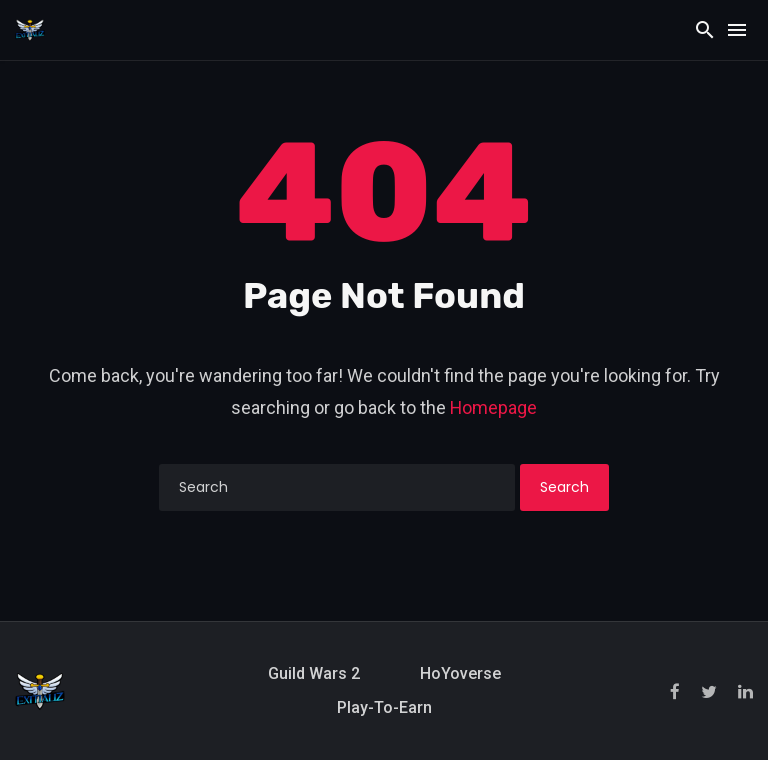 The height and width of the screenshot is (760, 768). What do you see at coordinates (564, 487) in the screenshot?
I see `Search` at bounding box center [564, 487].